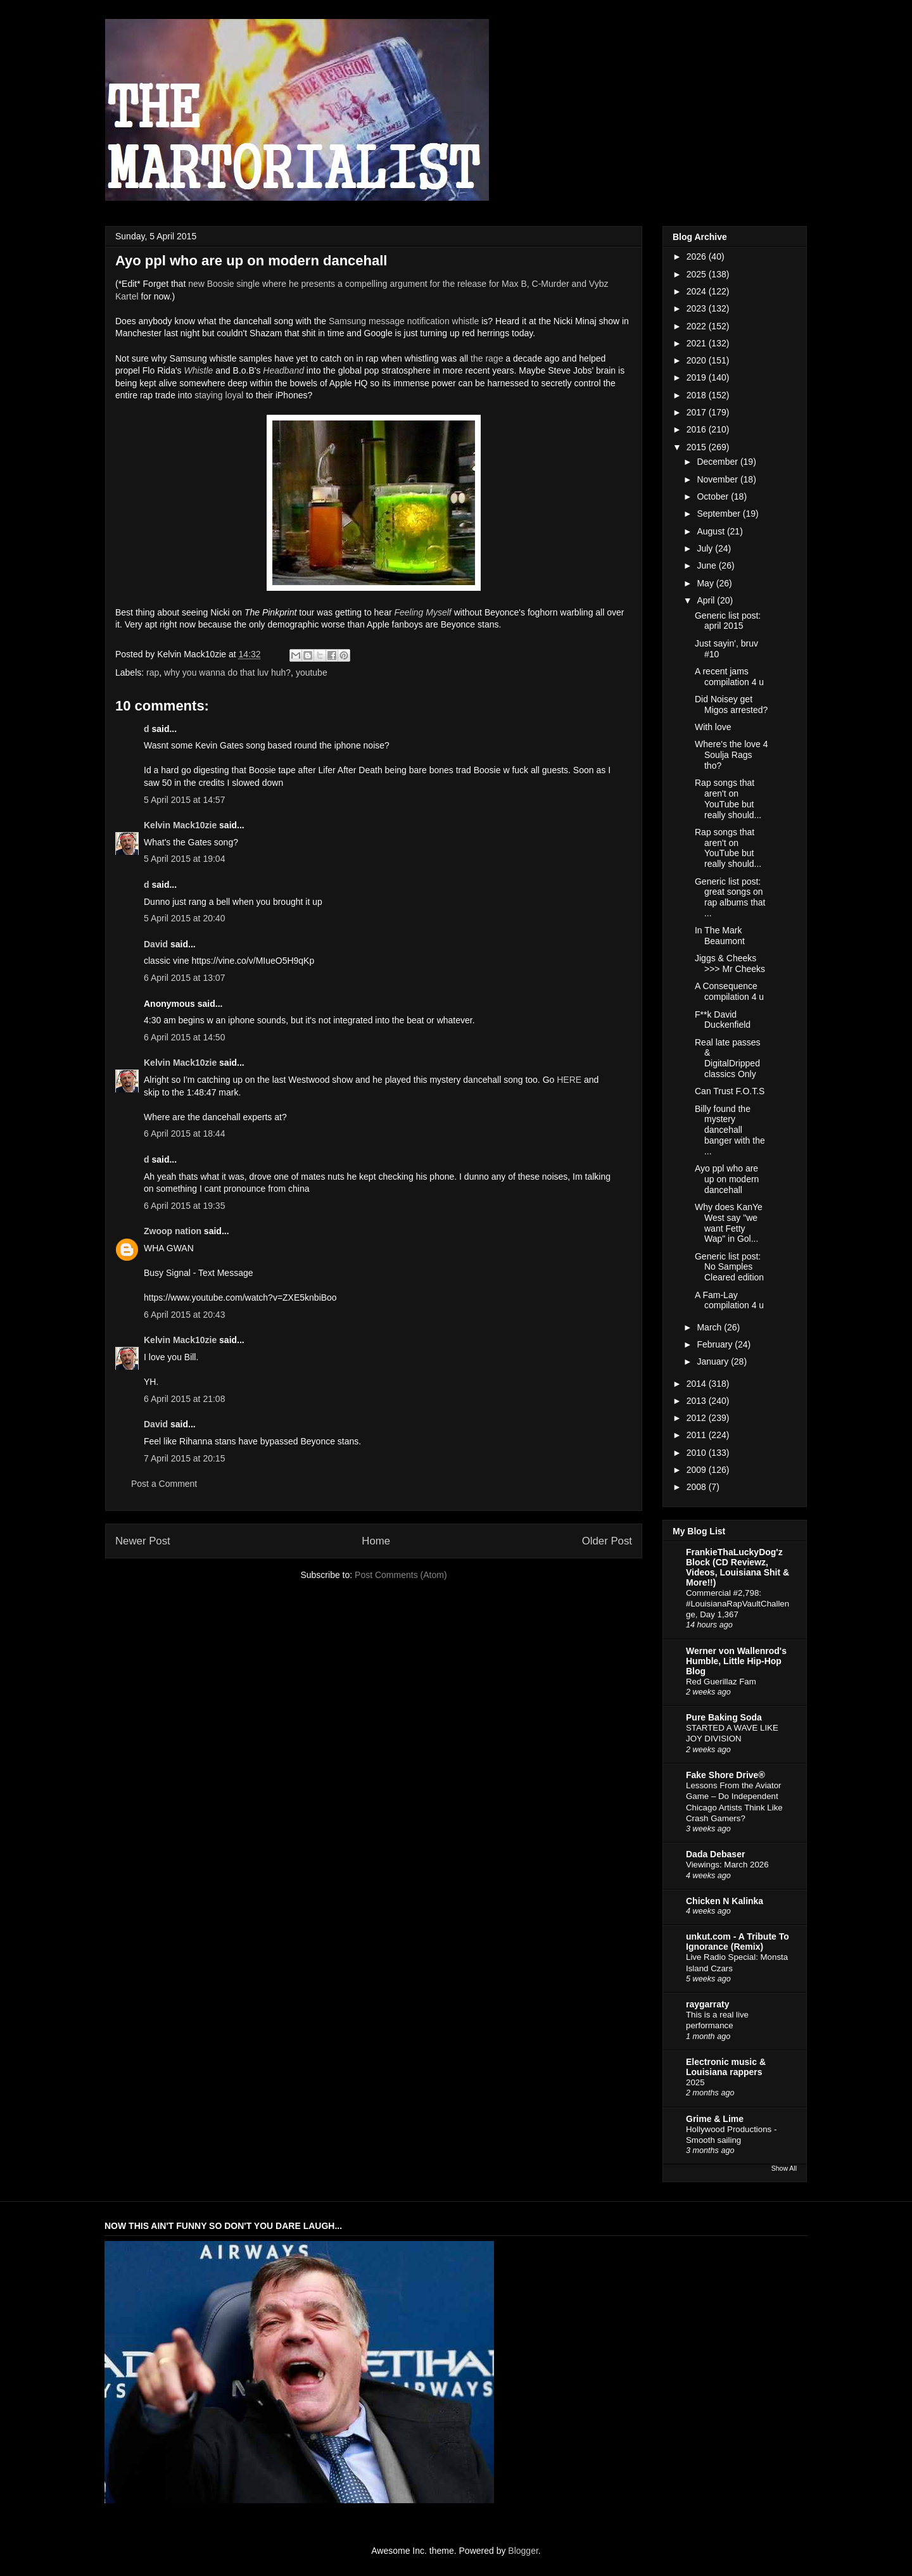  I want to click on Electronic music & Louisiana rappers, so click(726, 2067).